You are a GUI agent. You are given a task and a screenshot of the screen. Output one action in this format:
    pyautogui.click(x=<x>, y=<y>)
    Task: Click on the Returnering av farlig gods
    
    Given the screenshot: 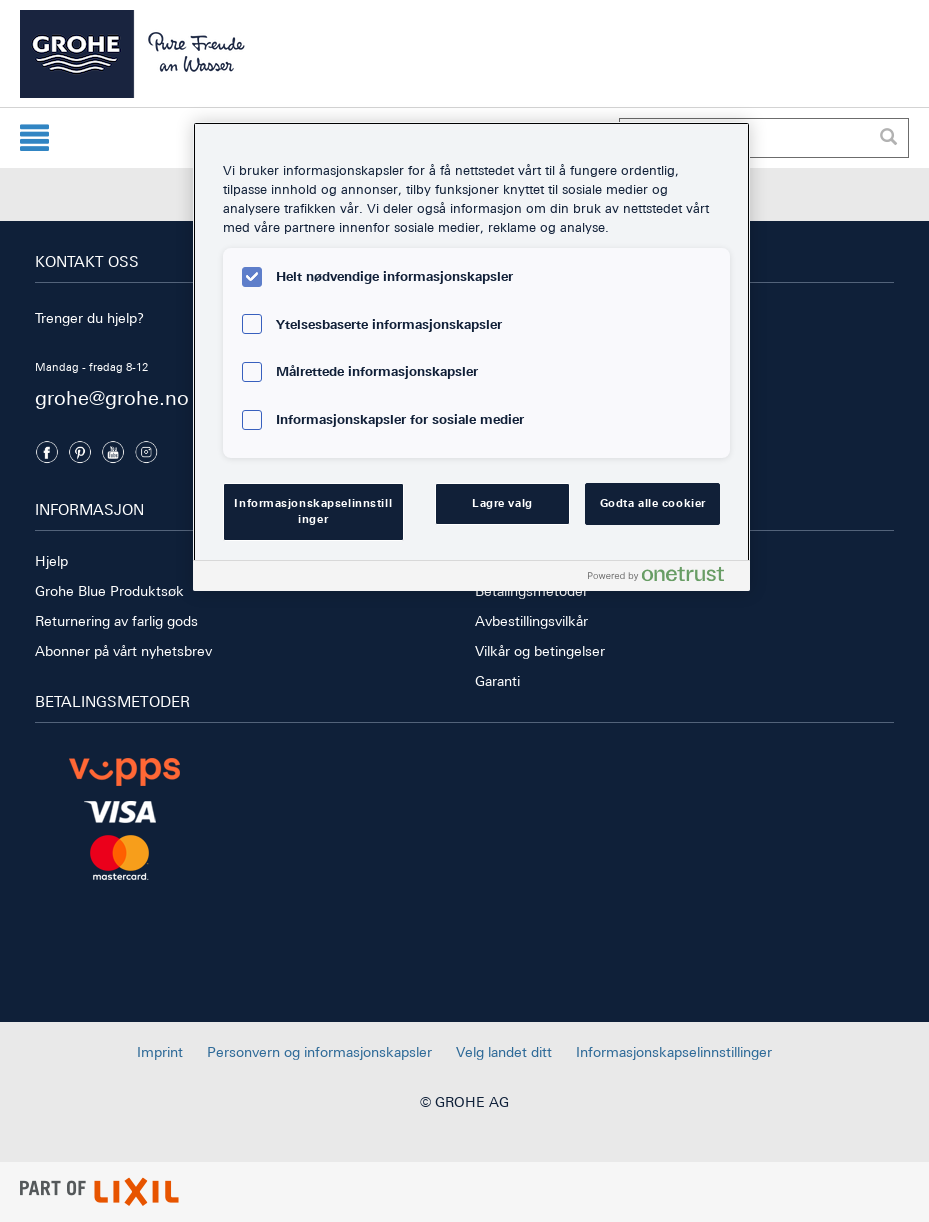 What is the action you would take?
    pyautogui.click(x=116, y=621)
    